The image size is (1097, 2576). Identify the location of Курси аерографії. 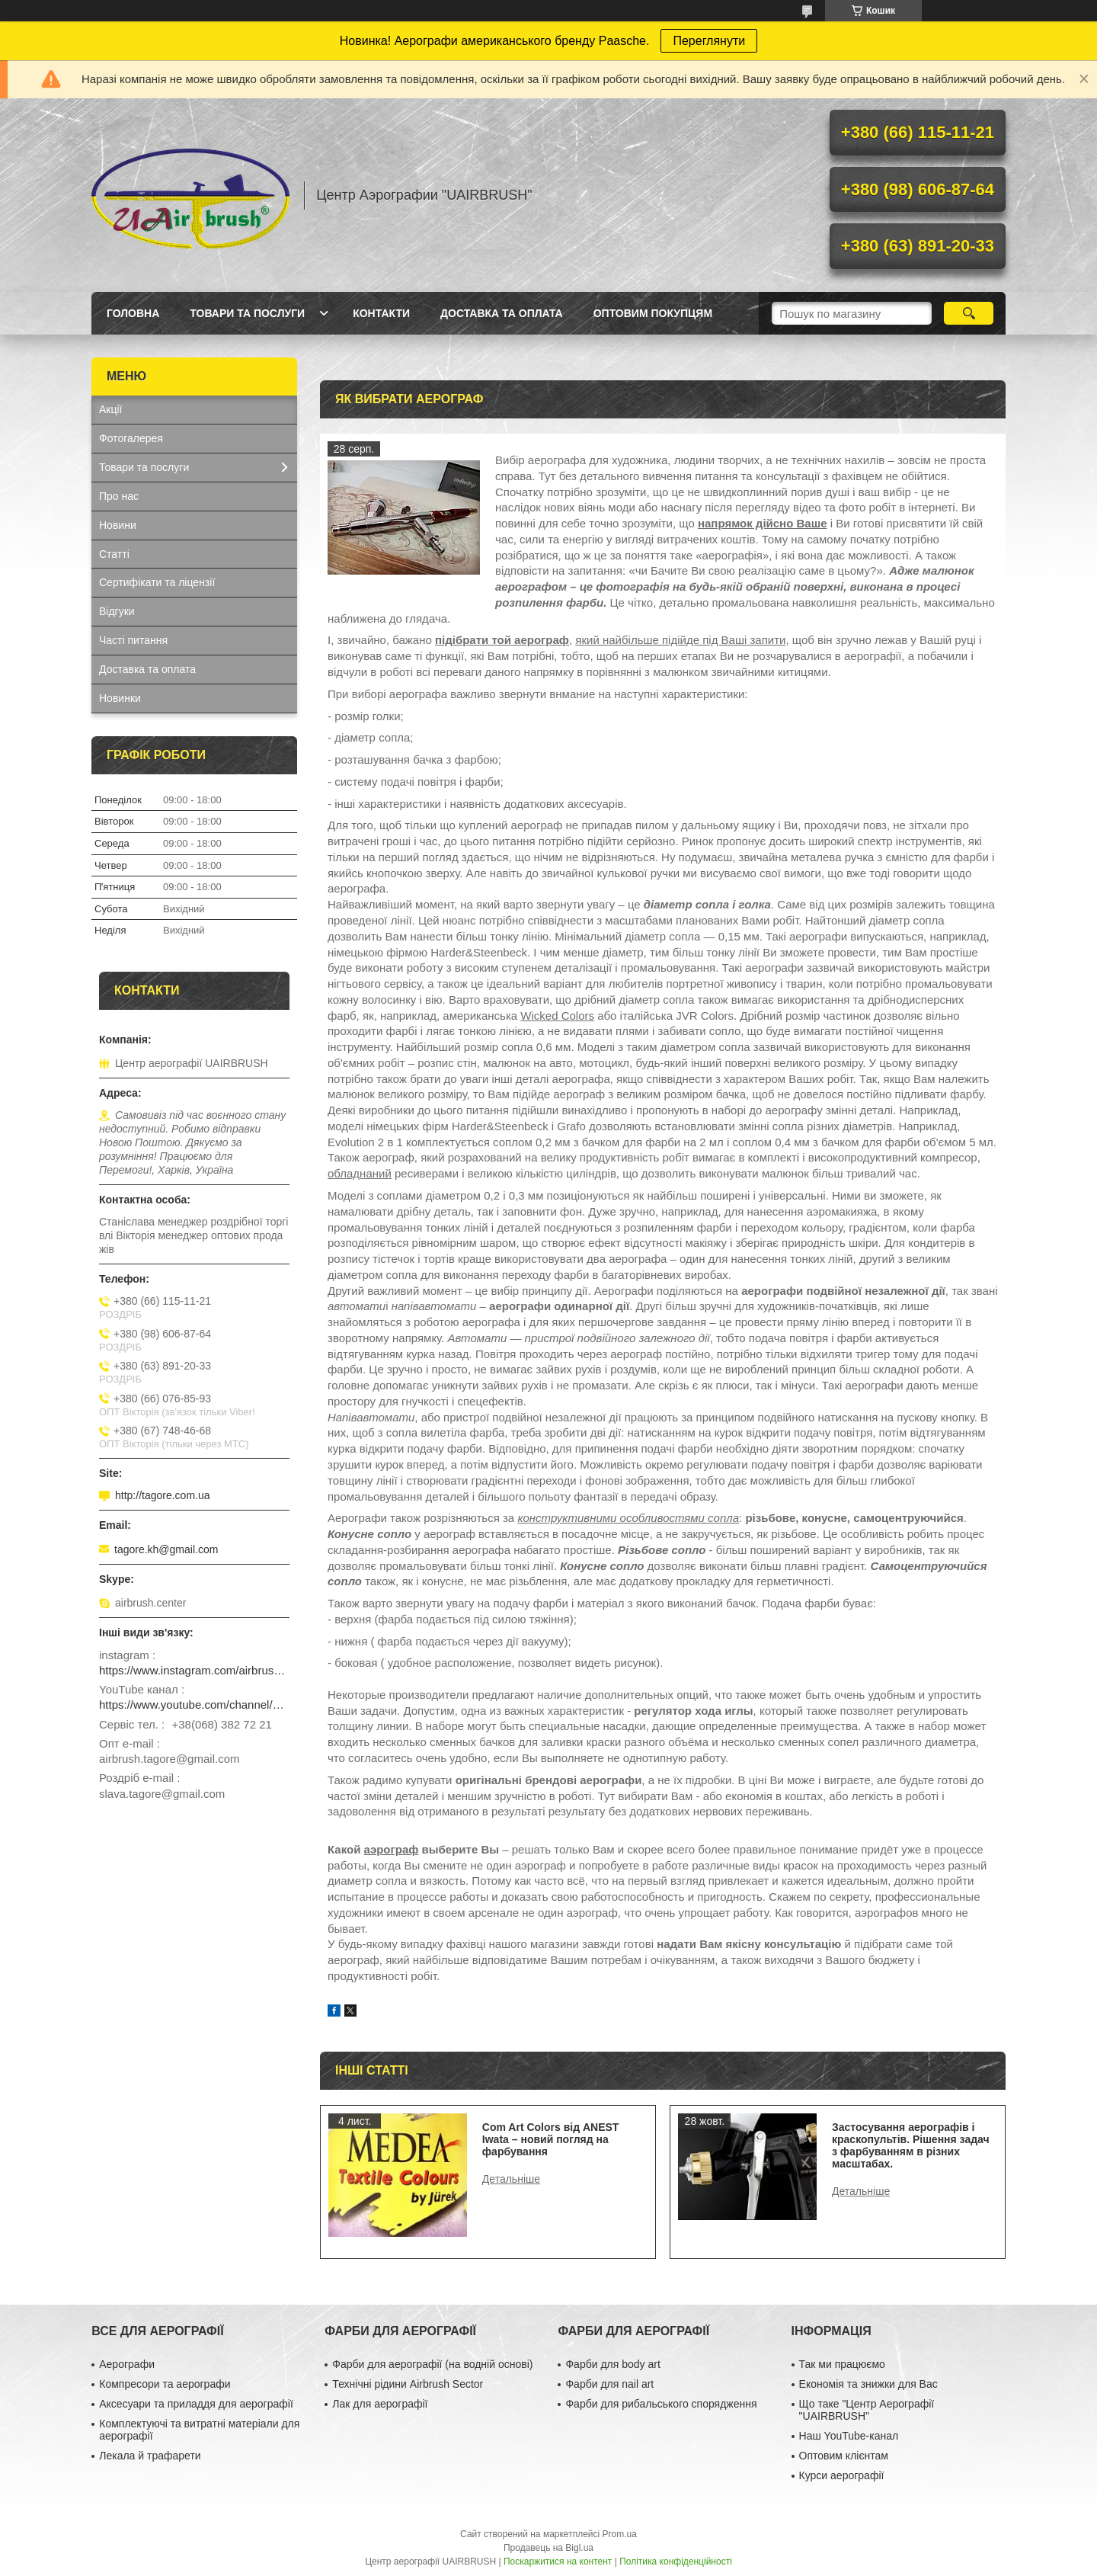
(841, 2475).